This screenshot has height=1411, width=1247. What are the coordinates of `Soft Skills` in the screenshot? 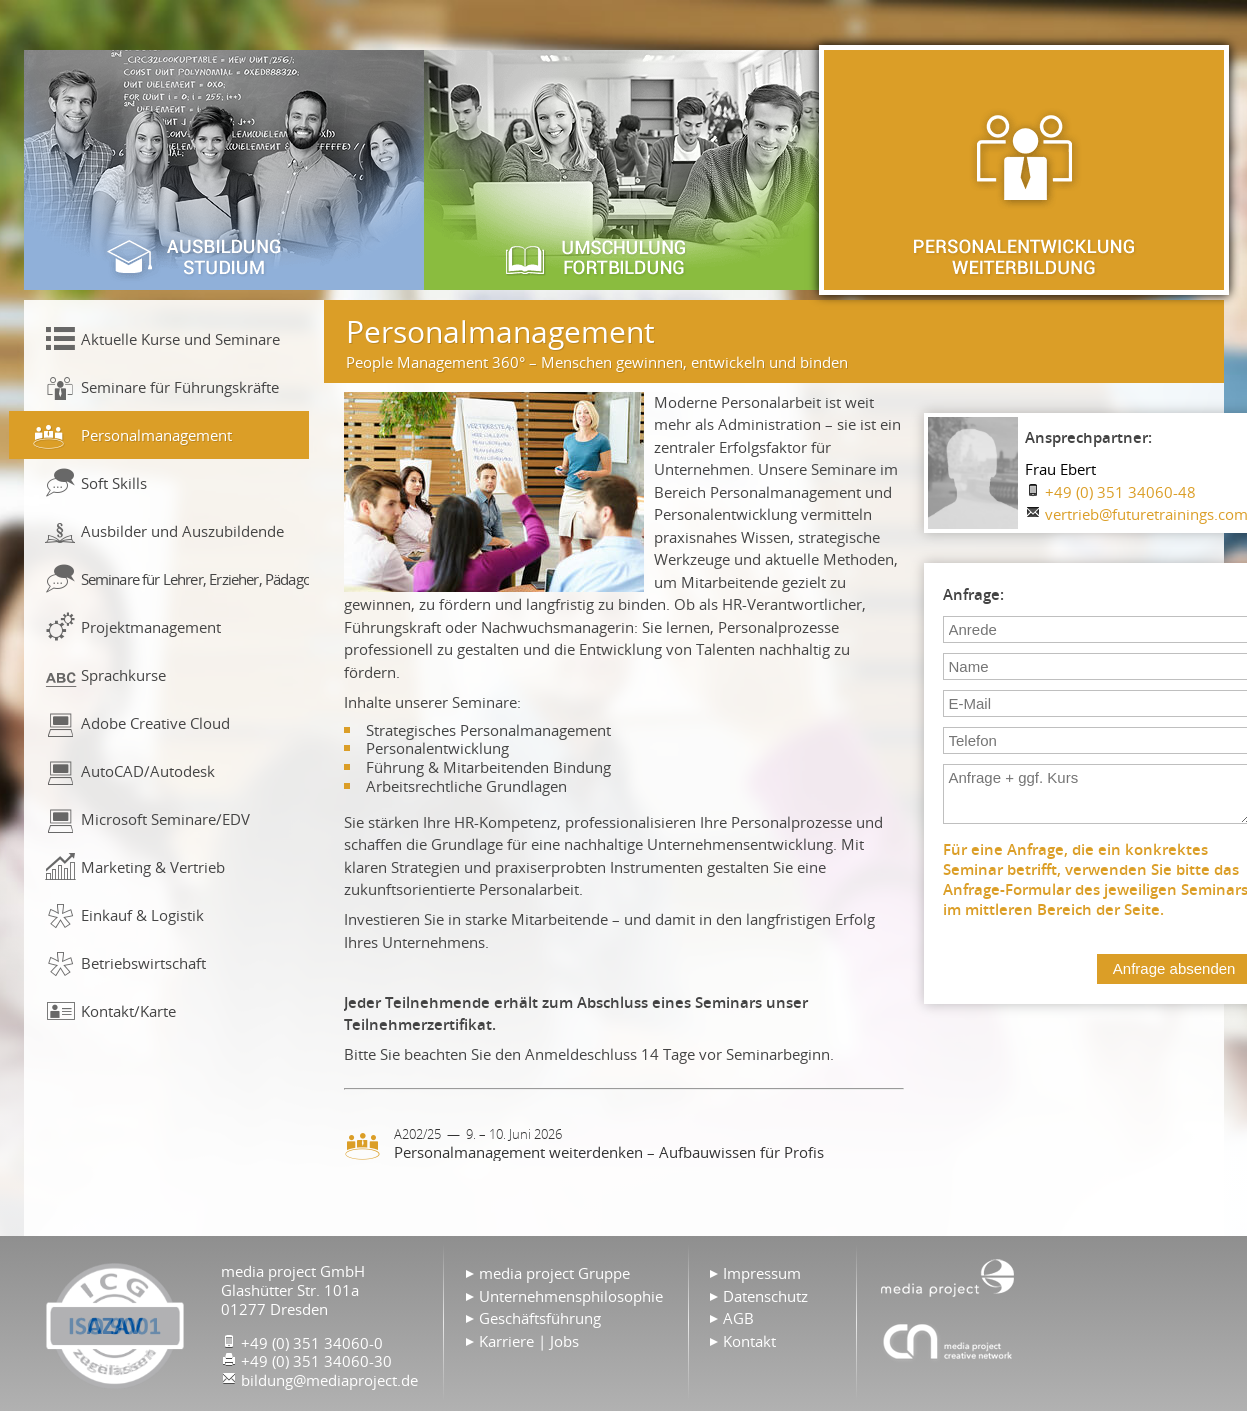 It's located at (114, 483).